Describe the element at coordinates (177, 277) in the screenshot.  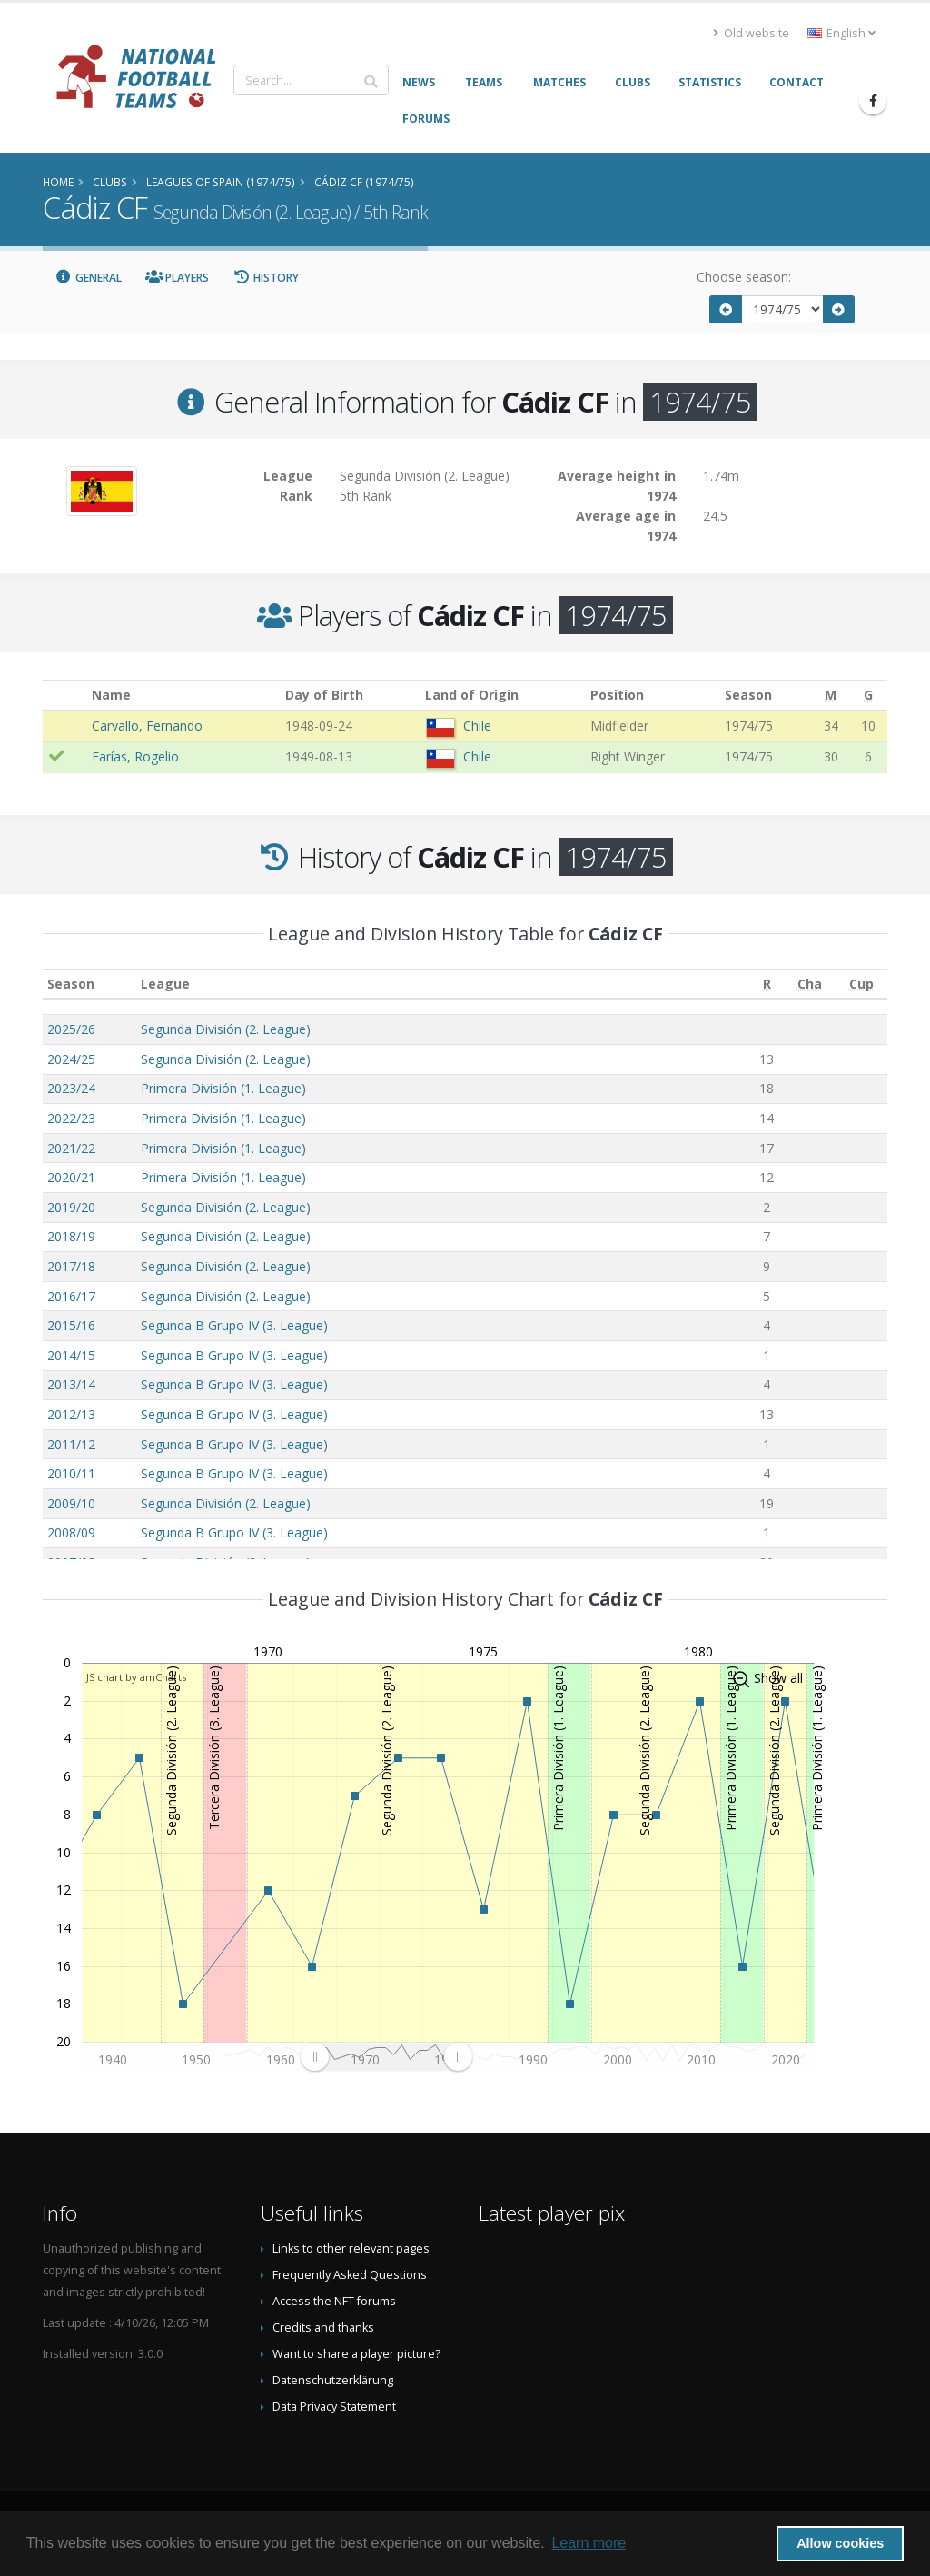
I see `Players` at that location.